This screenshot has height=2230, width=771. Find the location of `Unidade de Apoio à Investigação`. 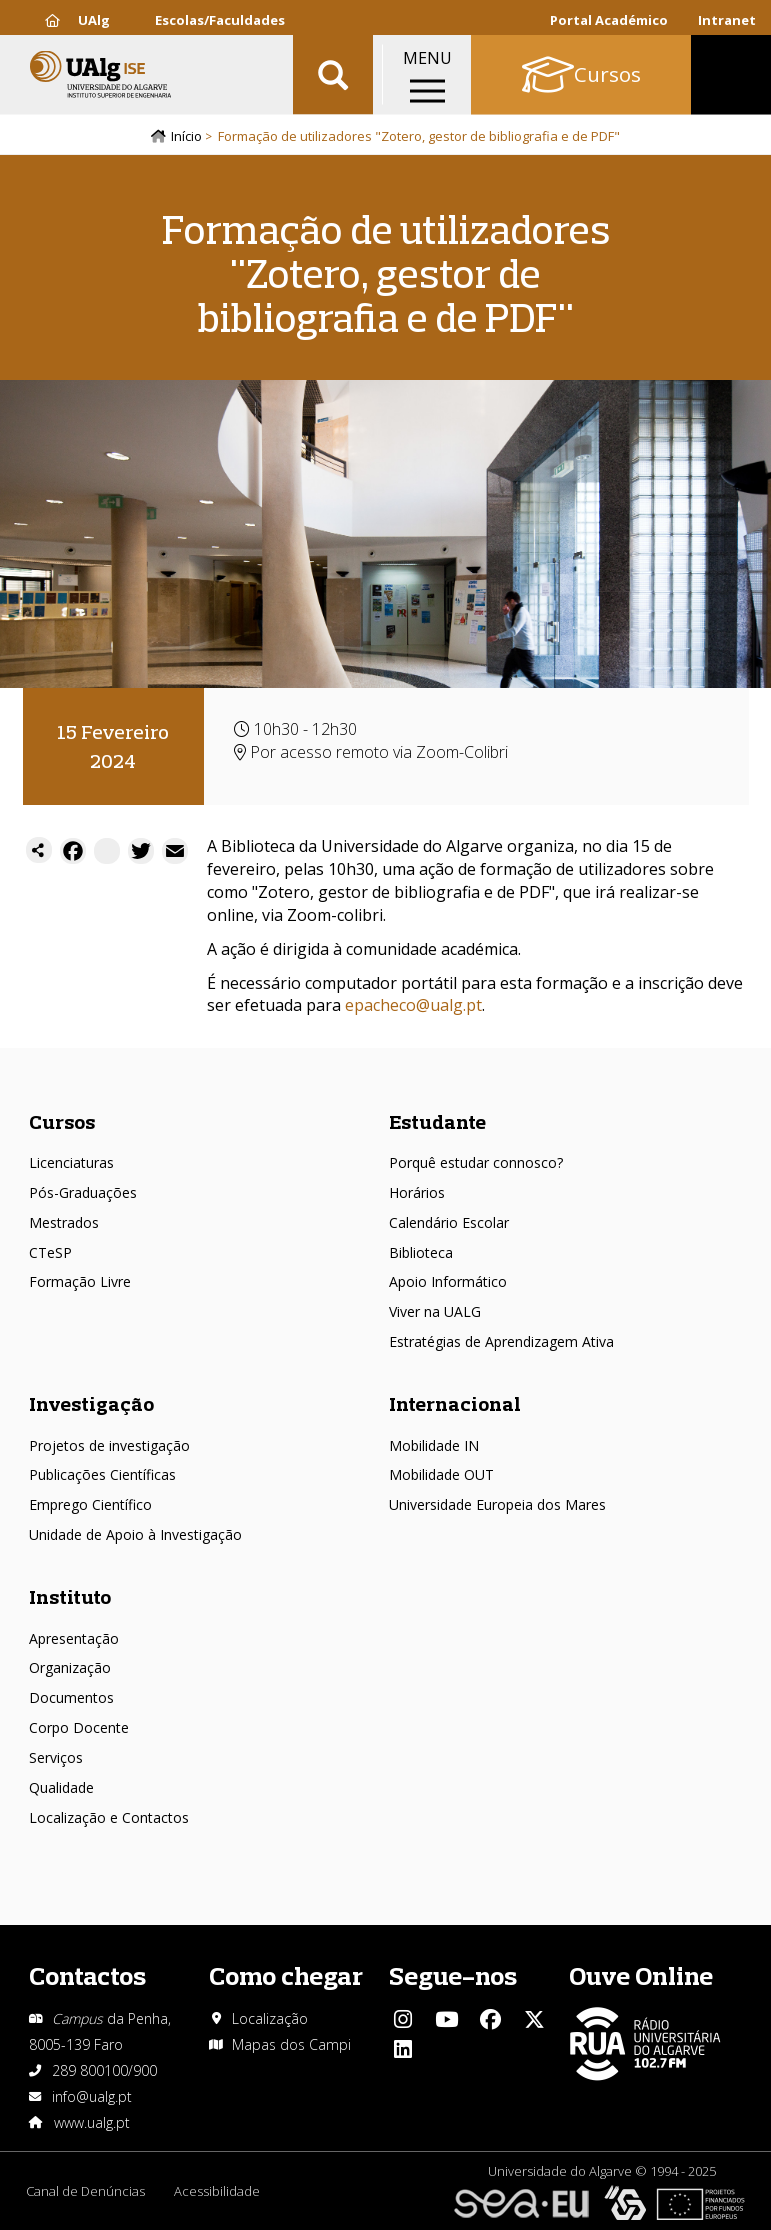

Unidade de Apoio à Investigação is located at coordinates (135, 1535).